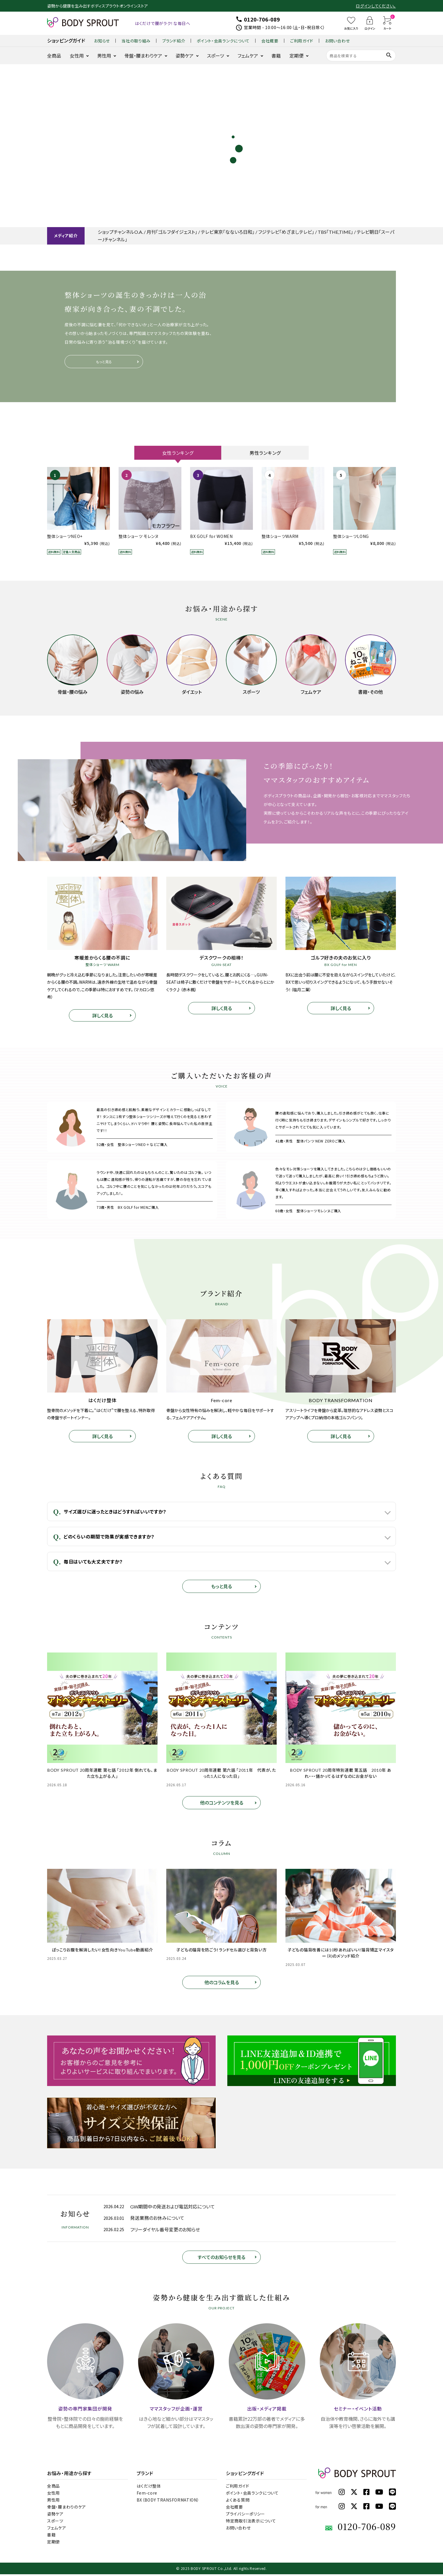 This screenshot has height=2576, width=443. Describe the element at coordinates (77, 55) in the screenshot. I see `女性用` at that location.